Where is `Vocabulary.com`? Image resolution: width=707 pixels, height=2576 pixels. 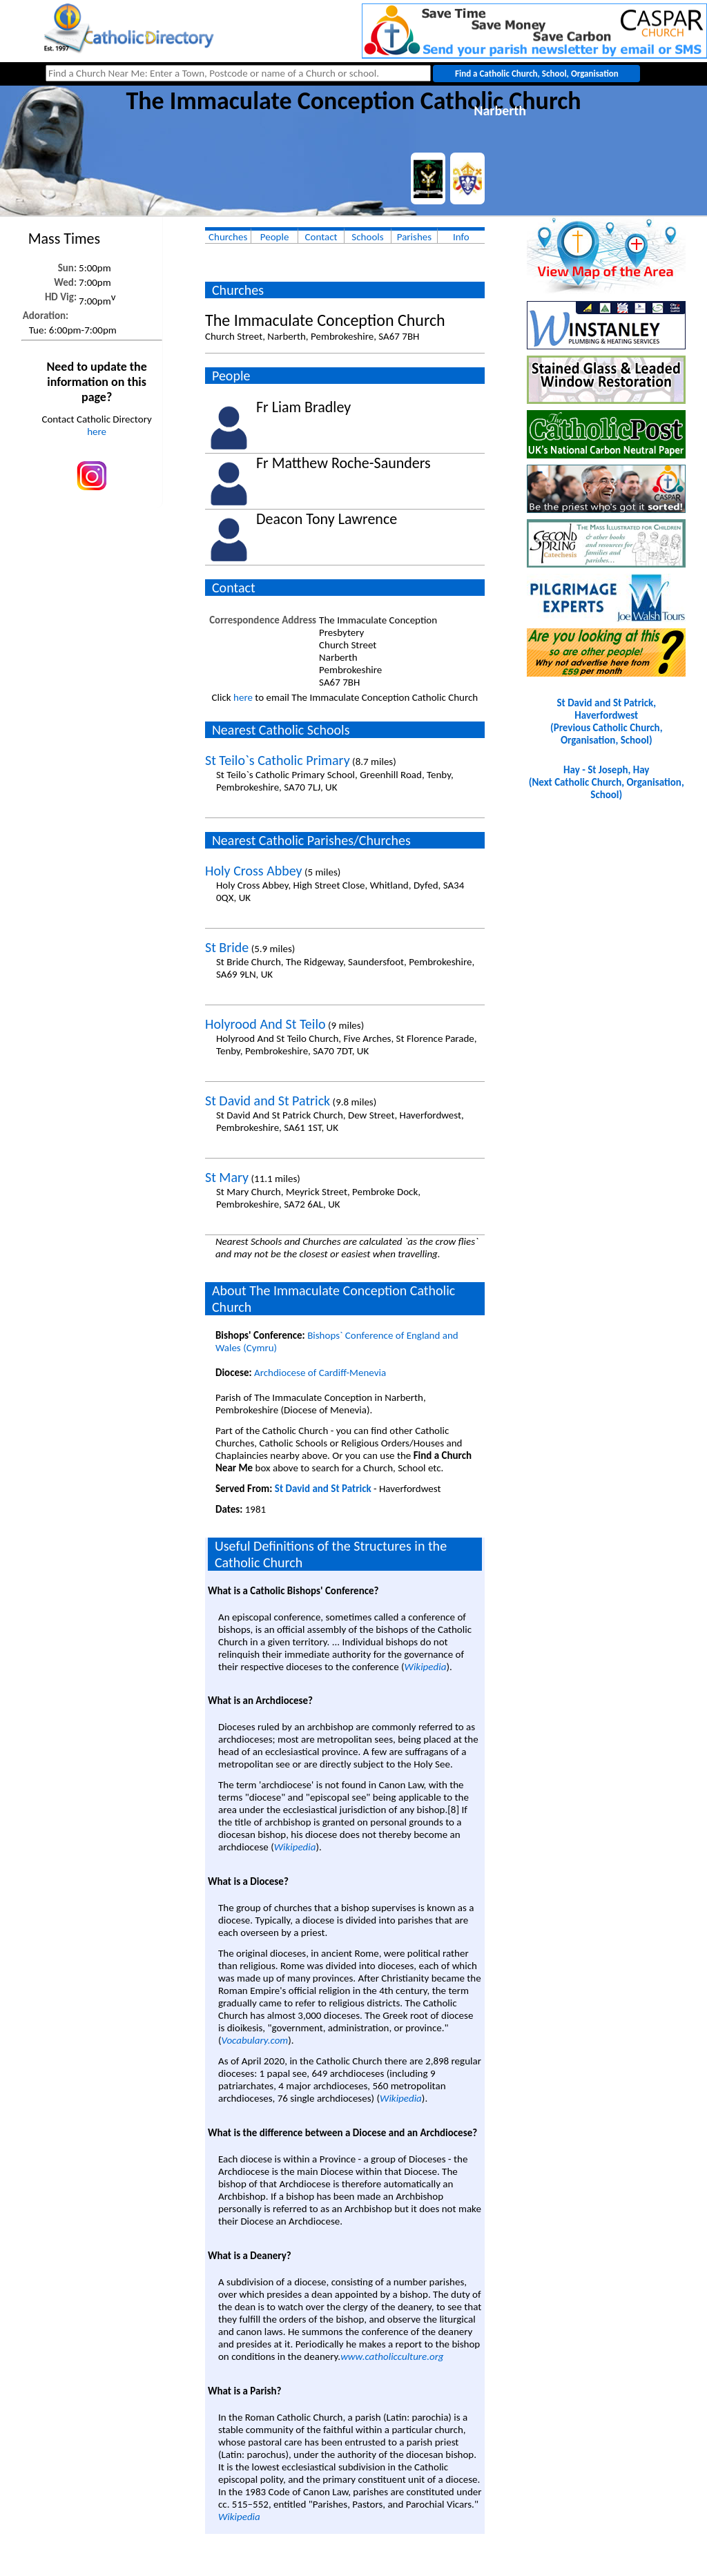 Vocabulary.com is located at coordinates (255, 2040).